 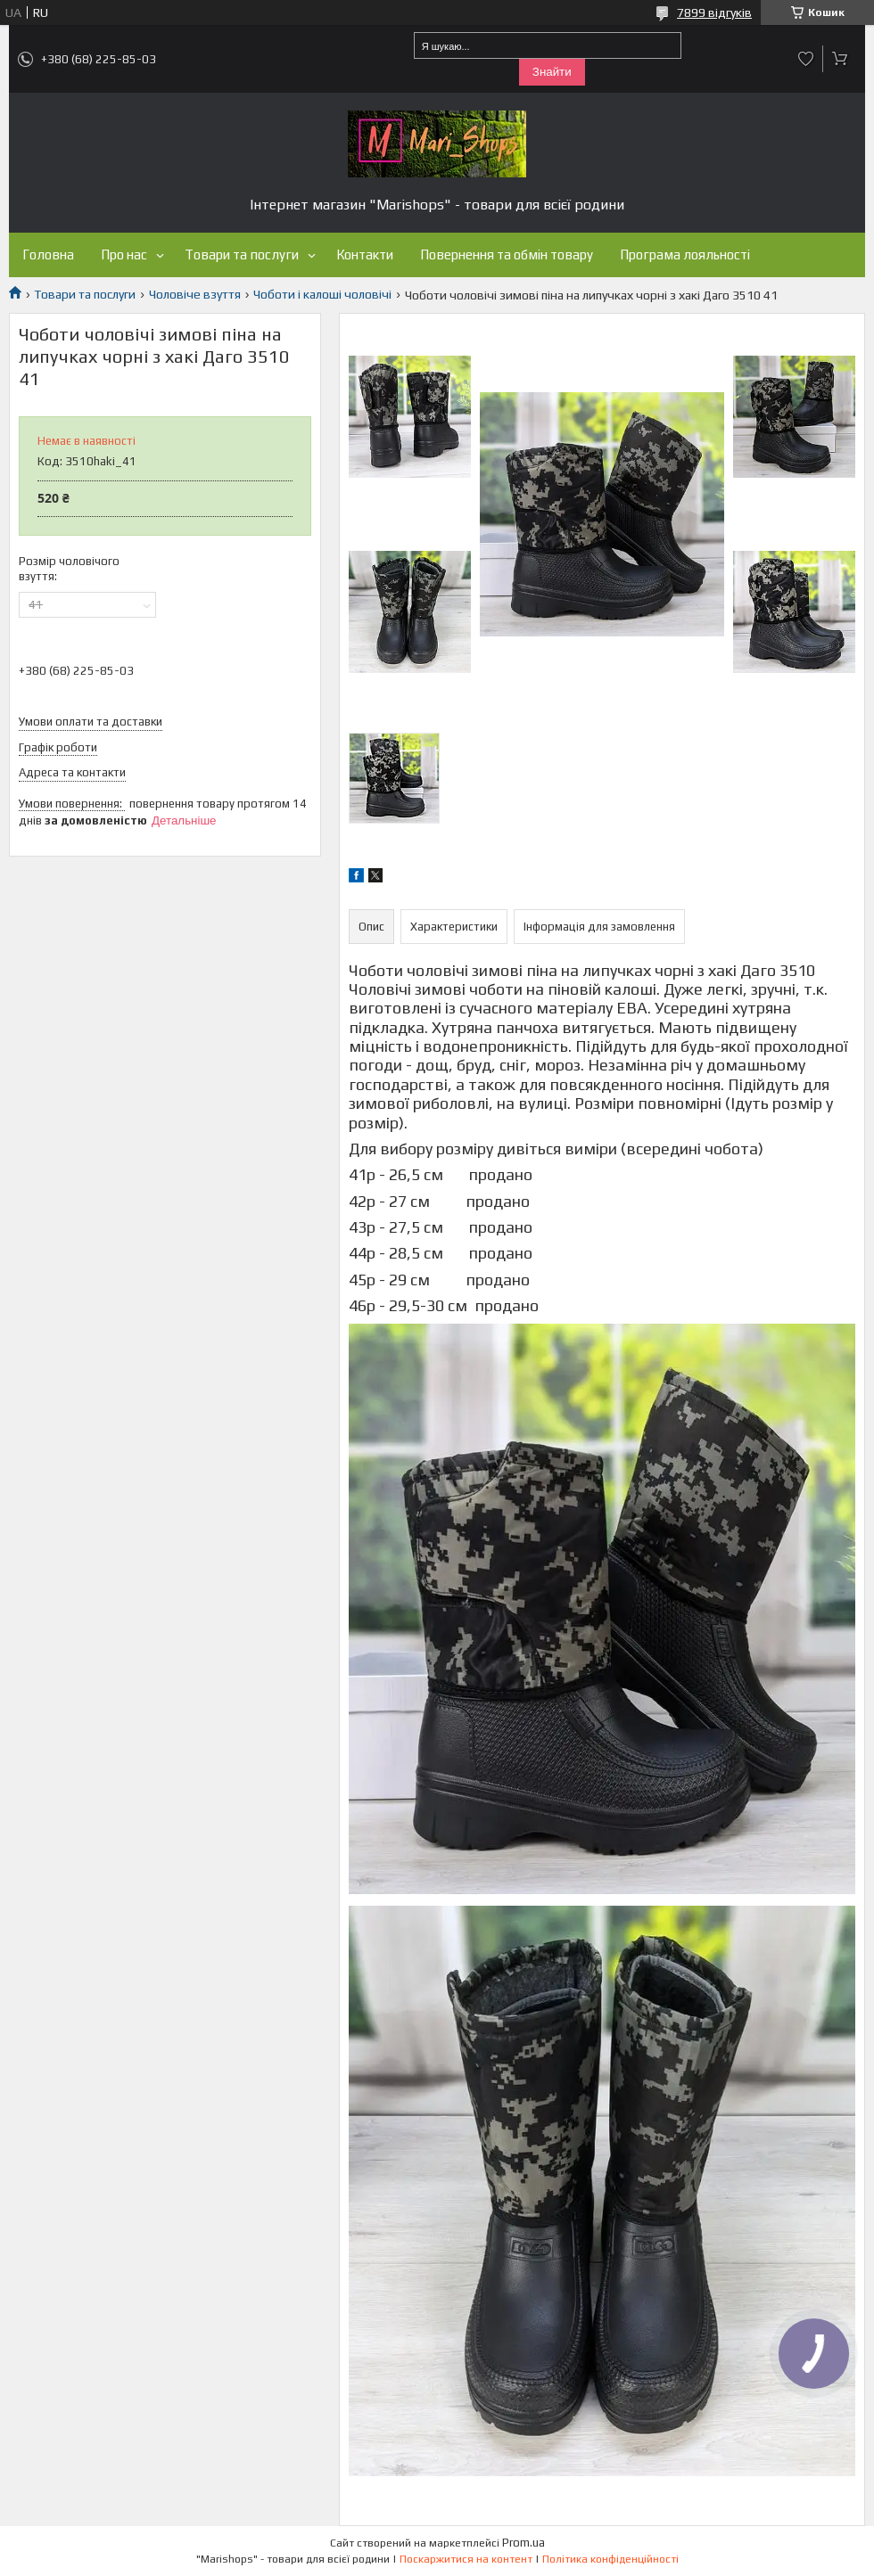 What do you see at coordinates (242, 254) in the screenshot?
I see `Товари та послуги` at bounding box center [242, 254].